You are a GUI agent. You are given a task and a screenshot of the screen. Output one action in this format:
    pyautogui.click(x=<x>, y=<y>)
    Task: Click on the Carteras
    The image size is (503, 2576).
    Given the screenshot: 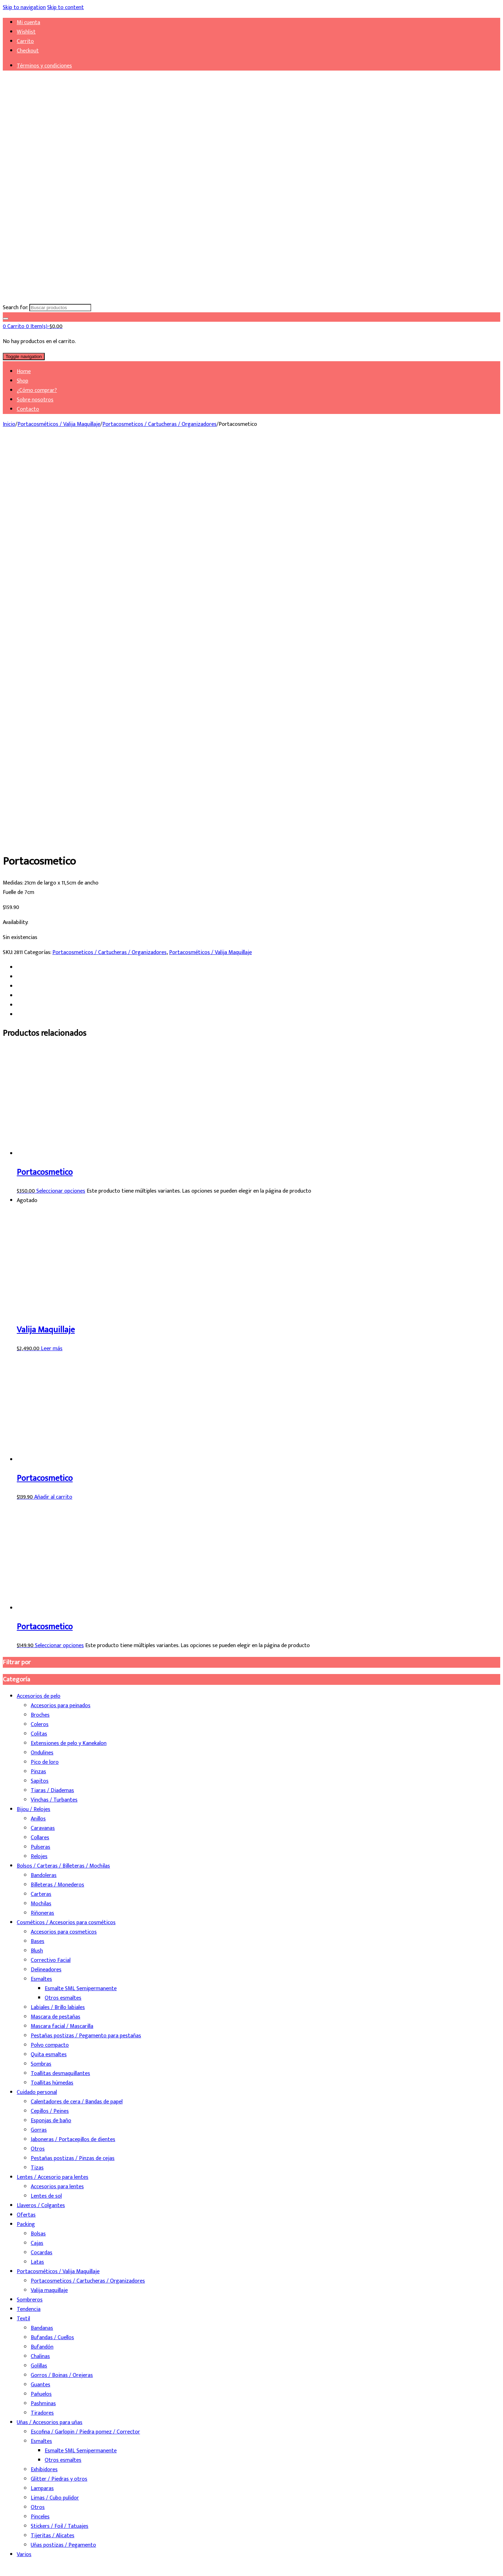 What is the action you would take?
    pyautogui.click(x=41, y=1503)
    